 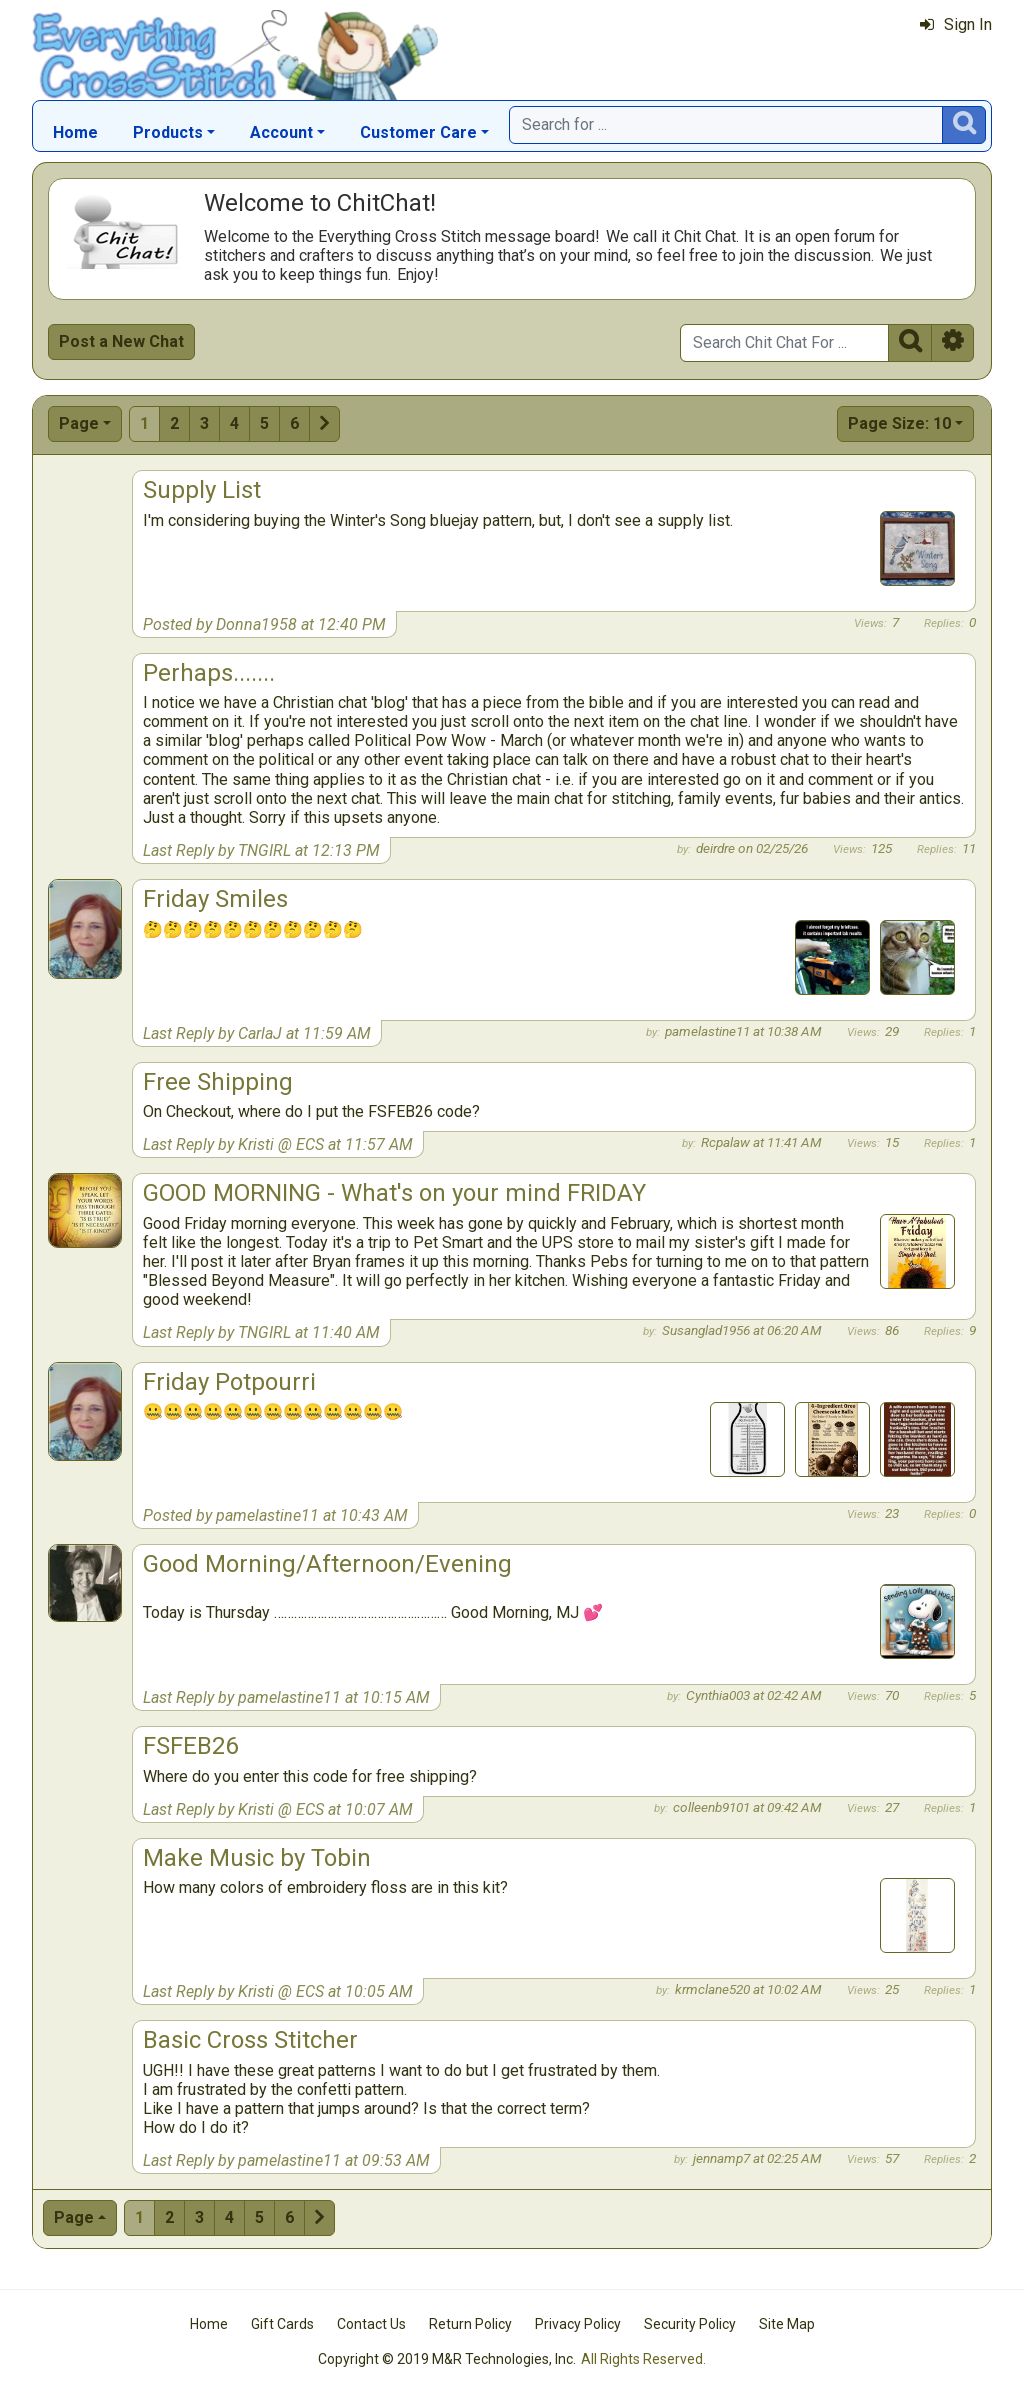 What do you see at coordinates (470, 2324) in the screenshot?
I see `Return Policy` at bounding box center [470, 2324].